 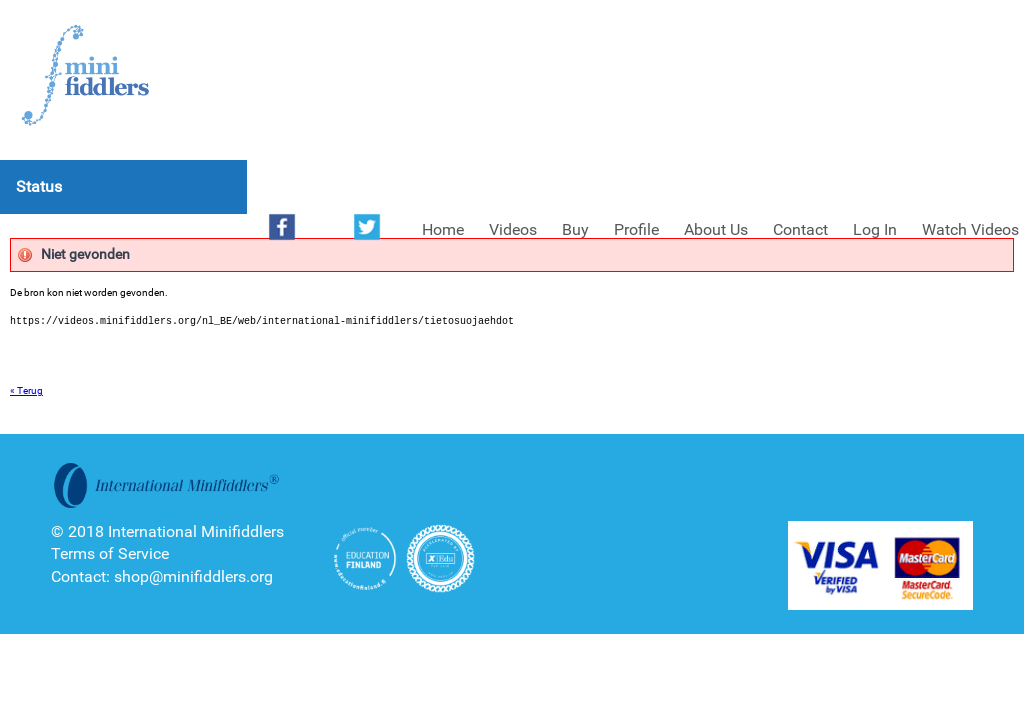 What do you see at coordinates (513, 229) in the screenshot?
I see `Videos` at bounding box center [513, 229].